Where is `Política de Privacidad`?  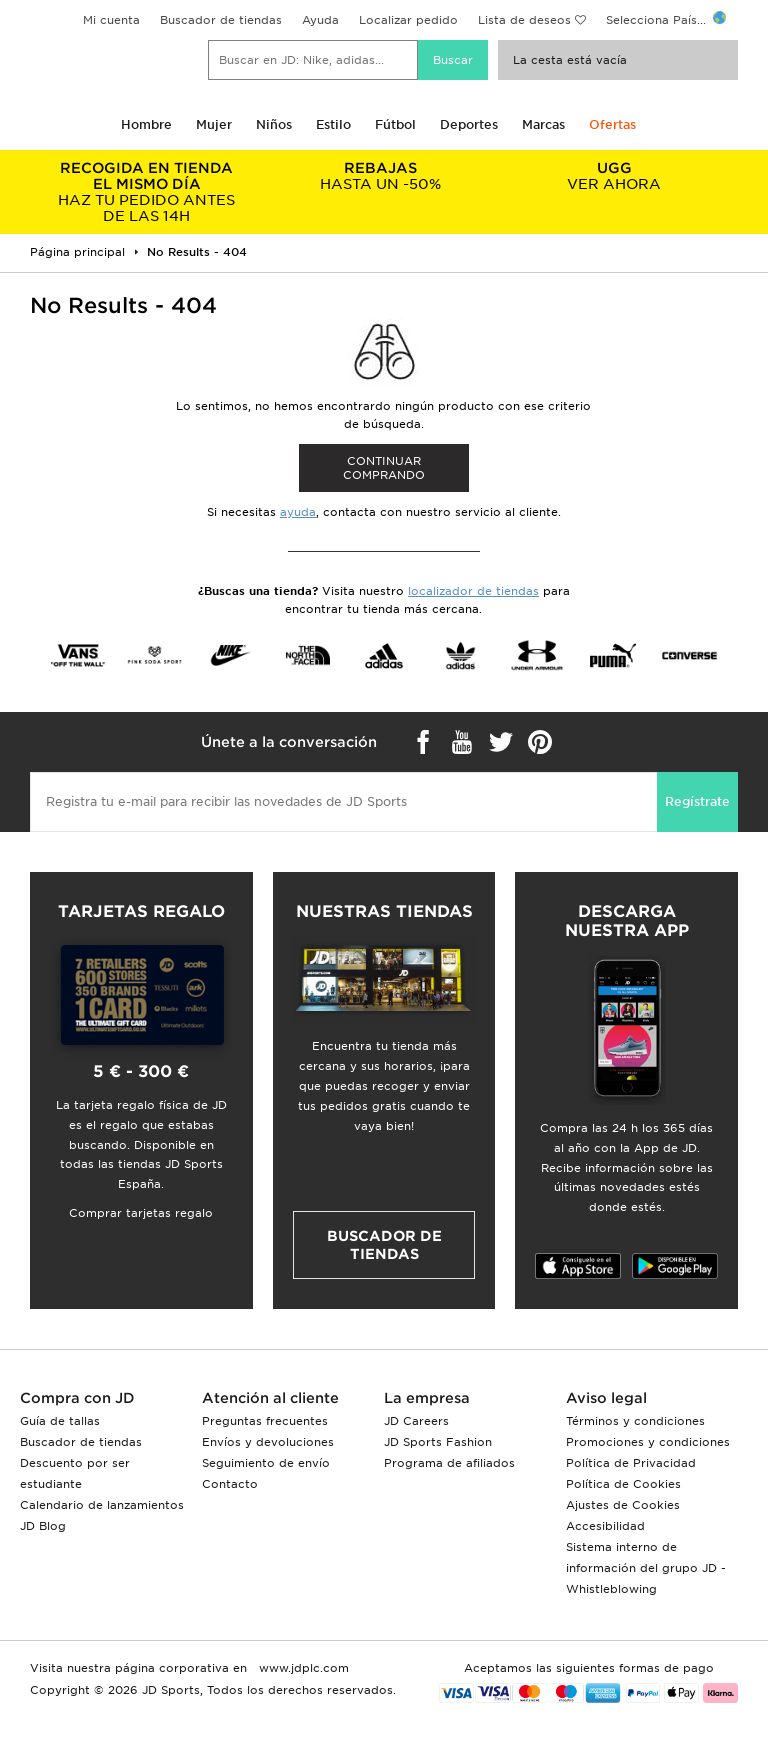
Política de Privacidad is located at coordinates (631, 1463).